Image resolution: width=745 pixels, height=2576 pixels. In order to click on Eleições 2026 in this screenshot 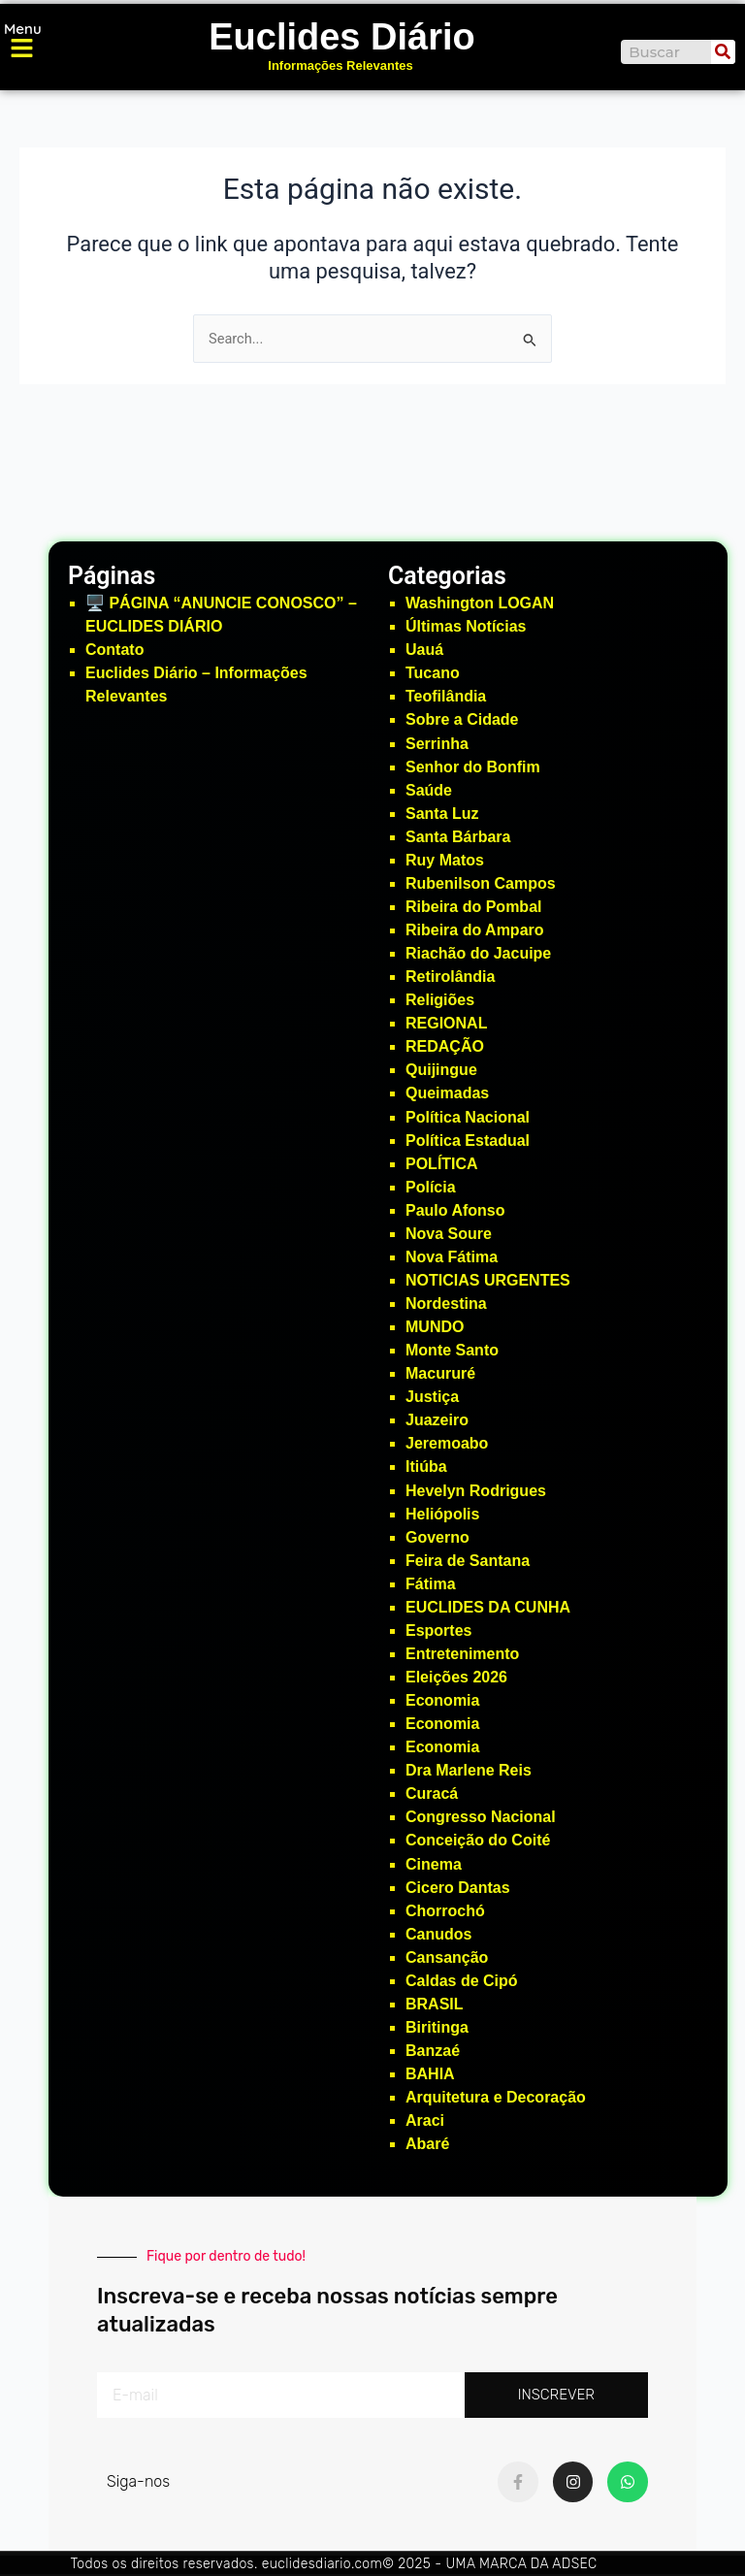, I will do `click(456, 1677)`.